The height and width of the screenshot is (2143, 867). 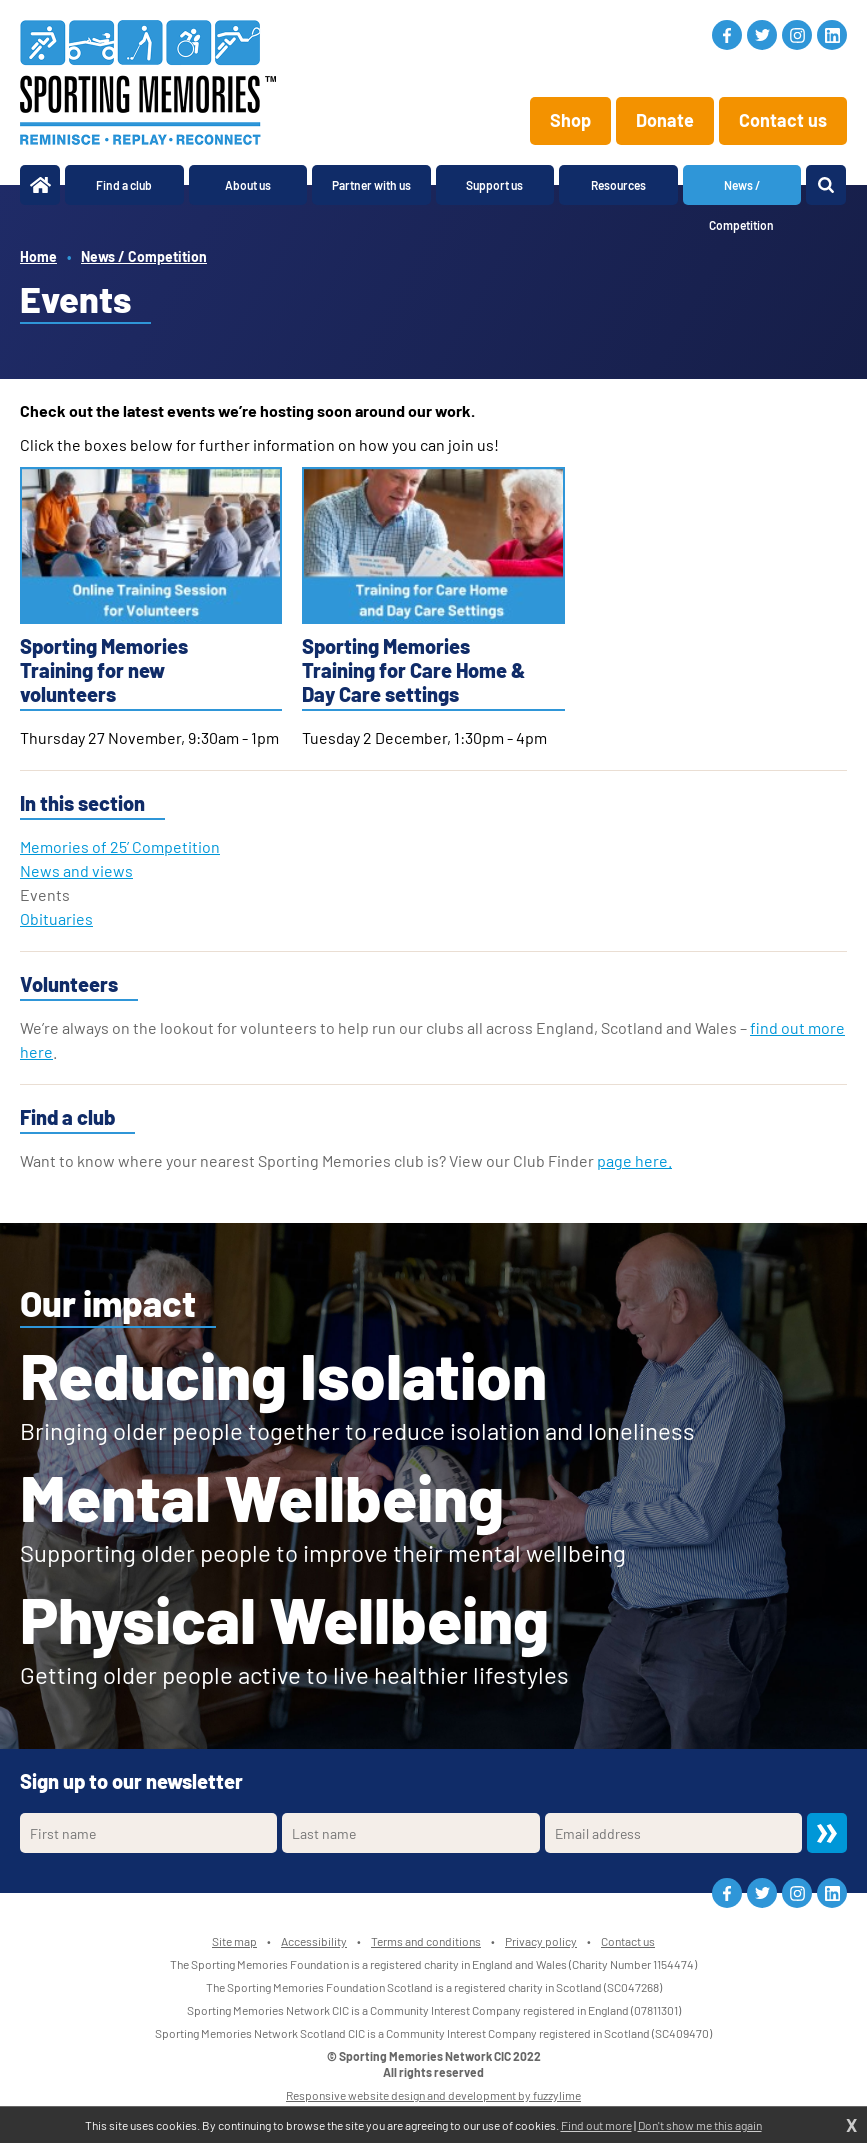 What do you see at coordinates (541, 1941) in the screenshot?
I see `Privacy policy` at bounding box center [541, 1941].